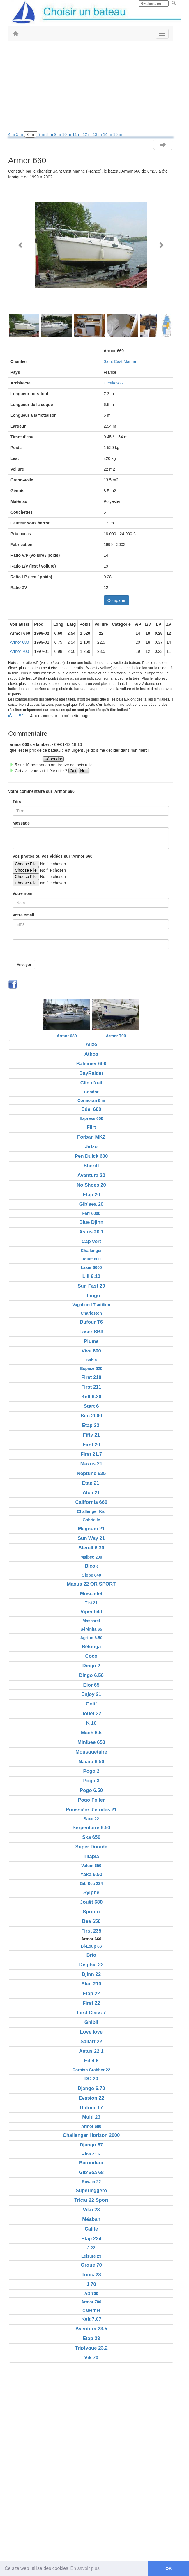 The width and height of the screenshot is (189, 2576). I want to click on Maxus 22 QR SPORT, so click(91, 1584).